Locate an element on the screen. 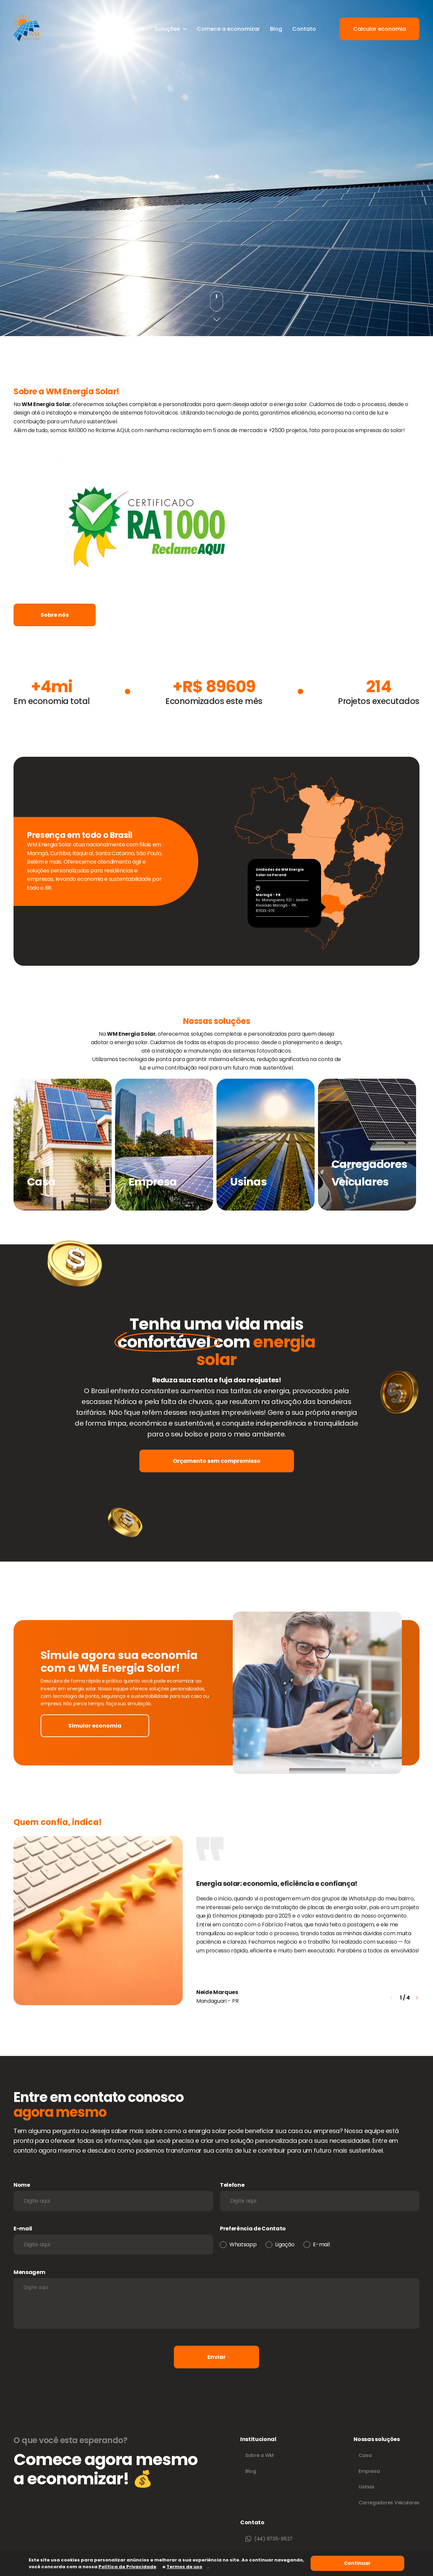 This screenshot has height=2576, width=433. Comece a economizar is located at coordinates (228, 29).